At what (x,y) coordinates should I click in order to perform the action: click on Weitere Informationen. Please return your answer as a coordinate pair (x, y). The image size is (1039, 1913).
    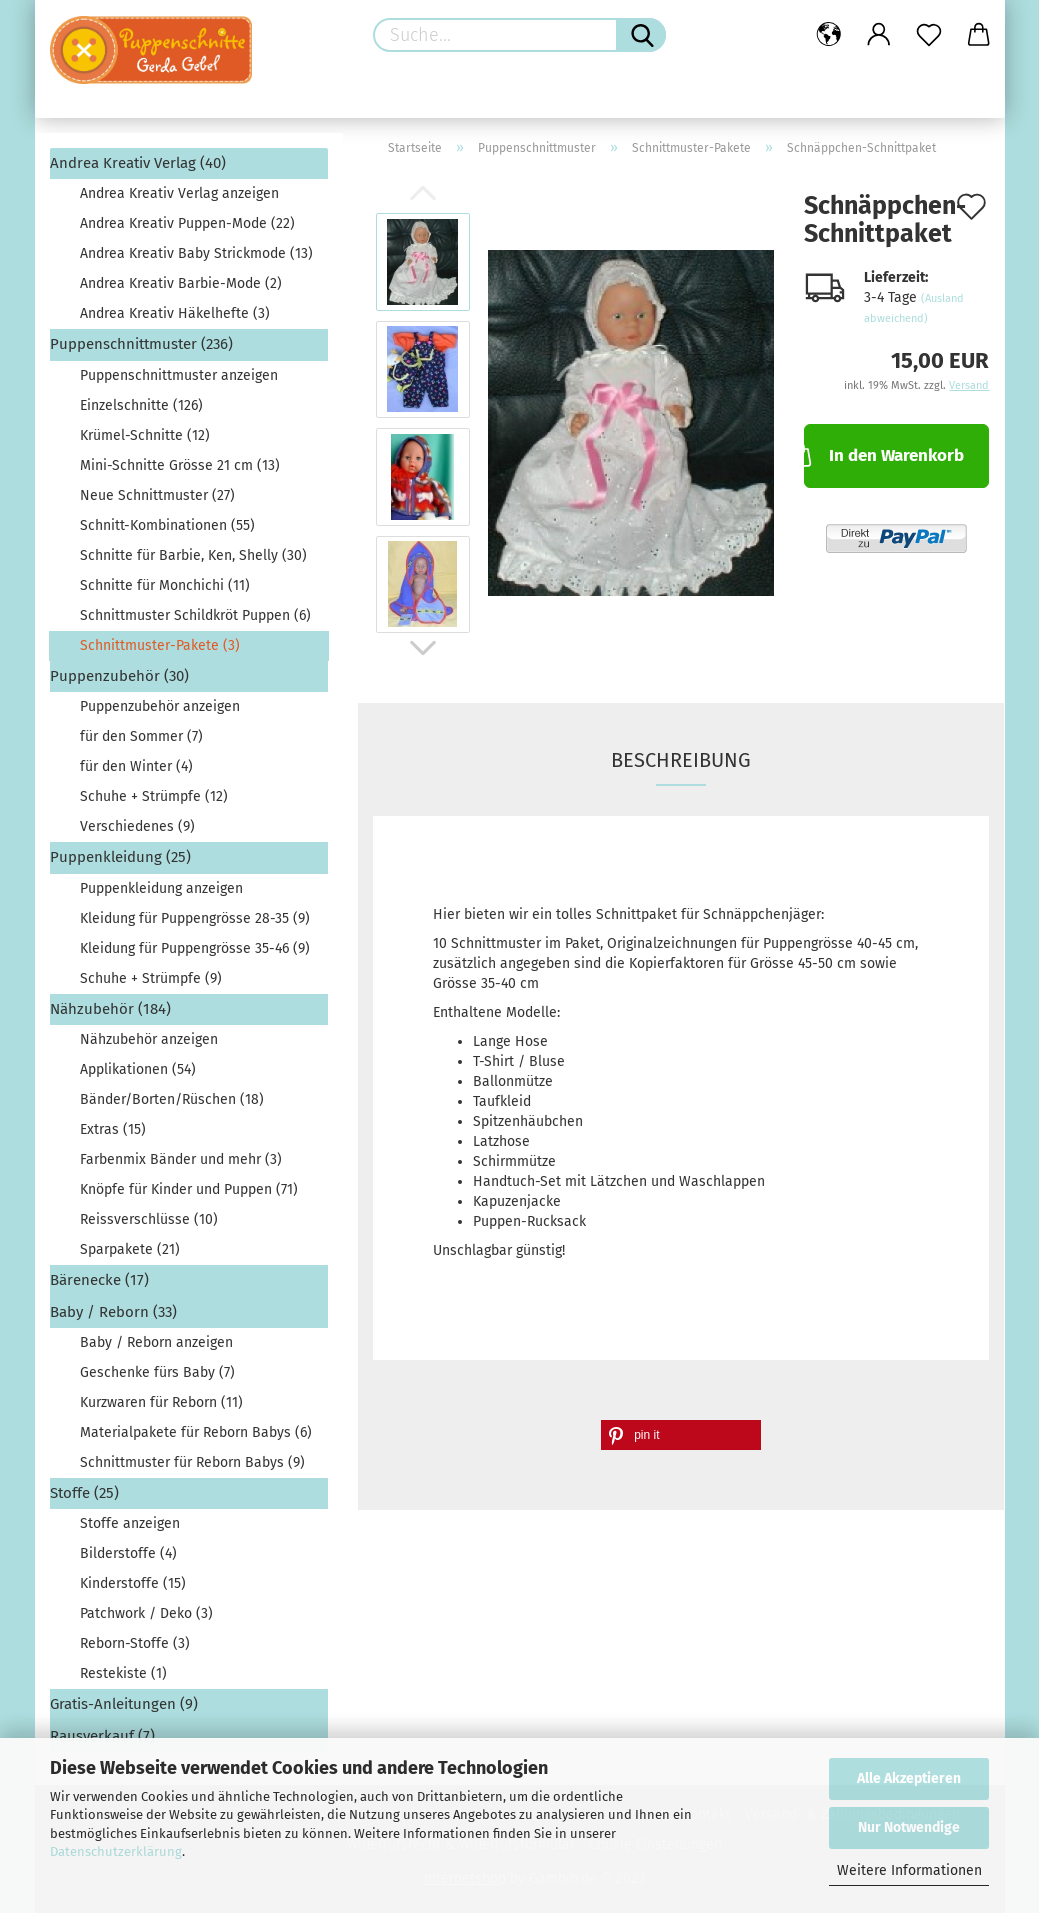
    Looking at the image, I should click on (909, 1870).